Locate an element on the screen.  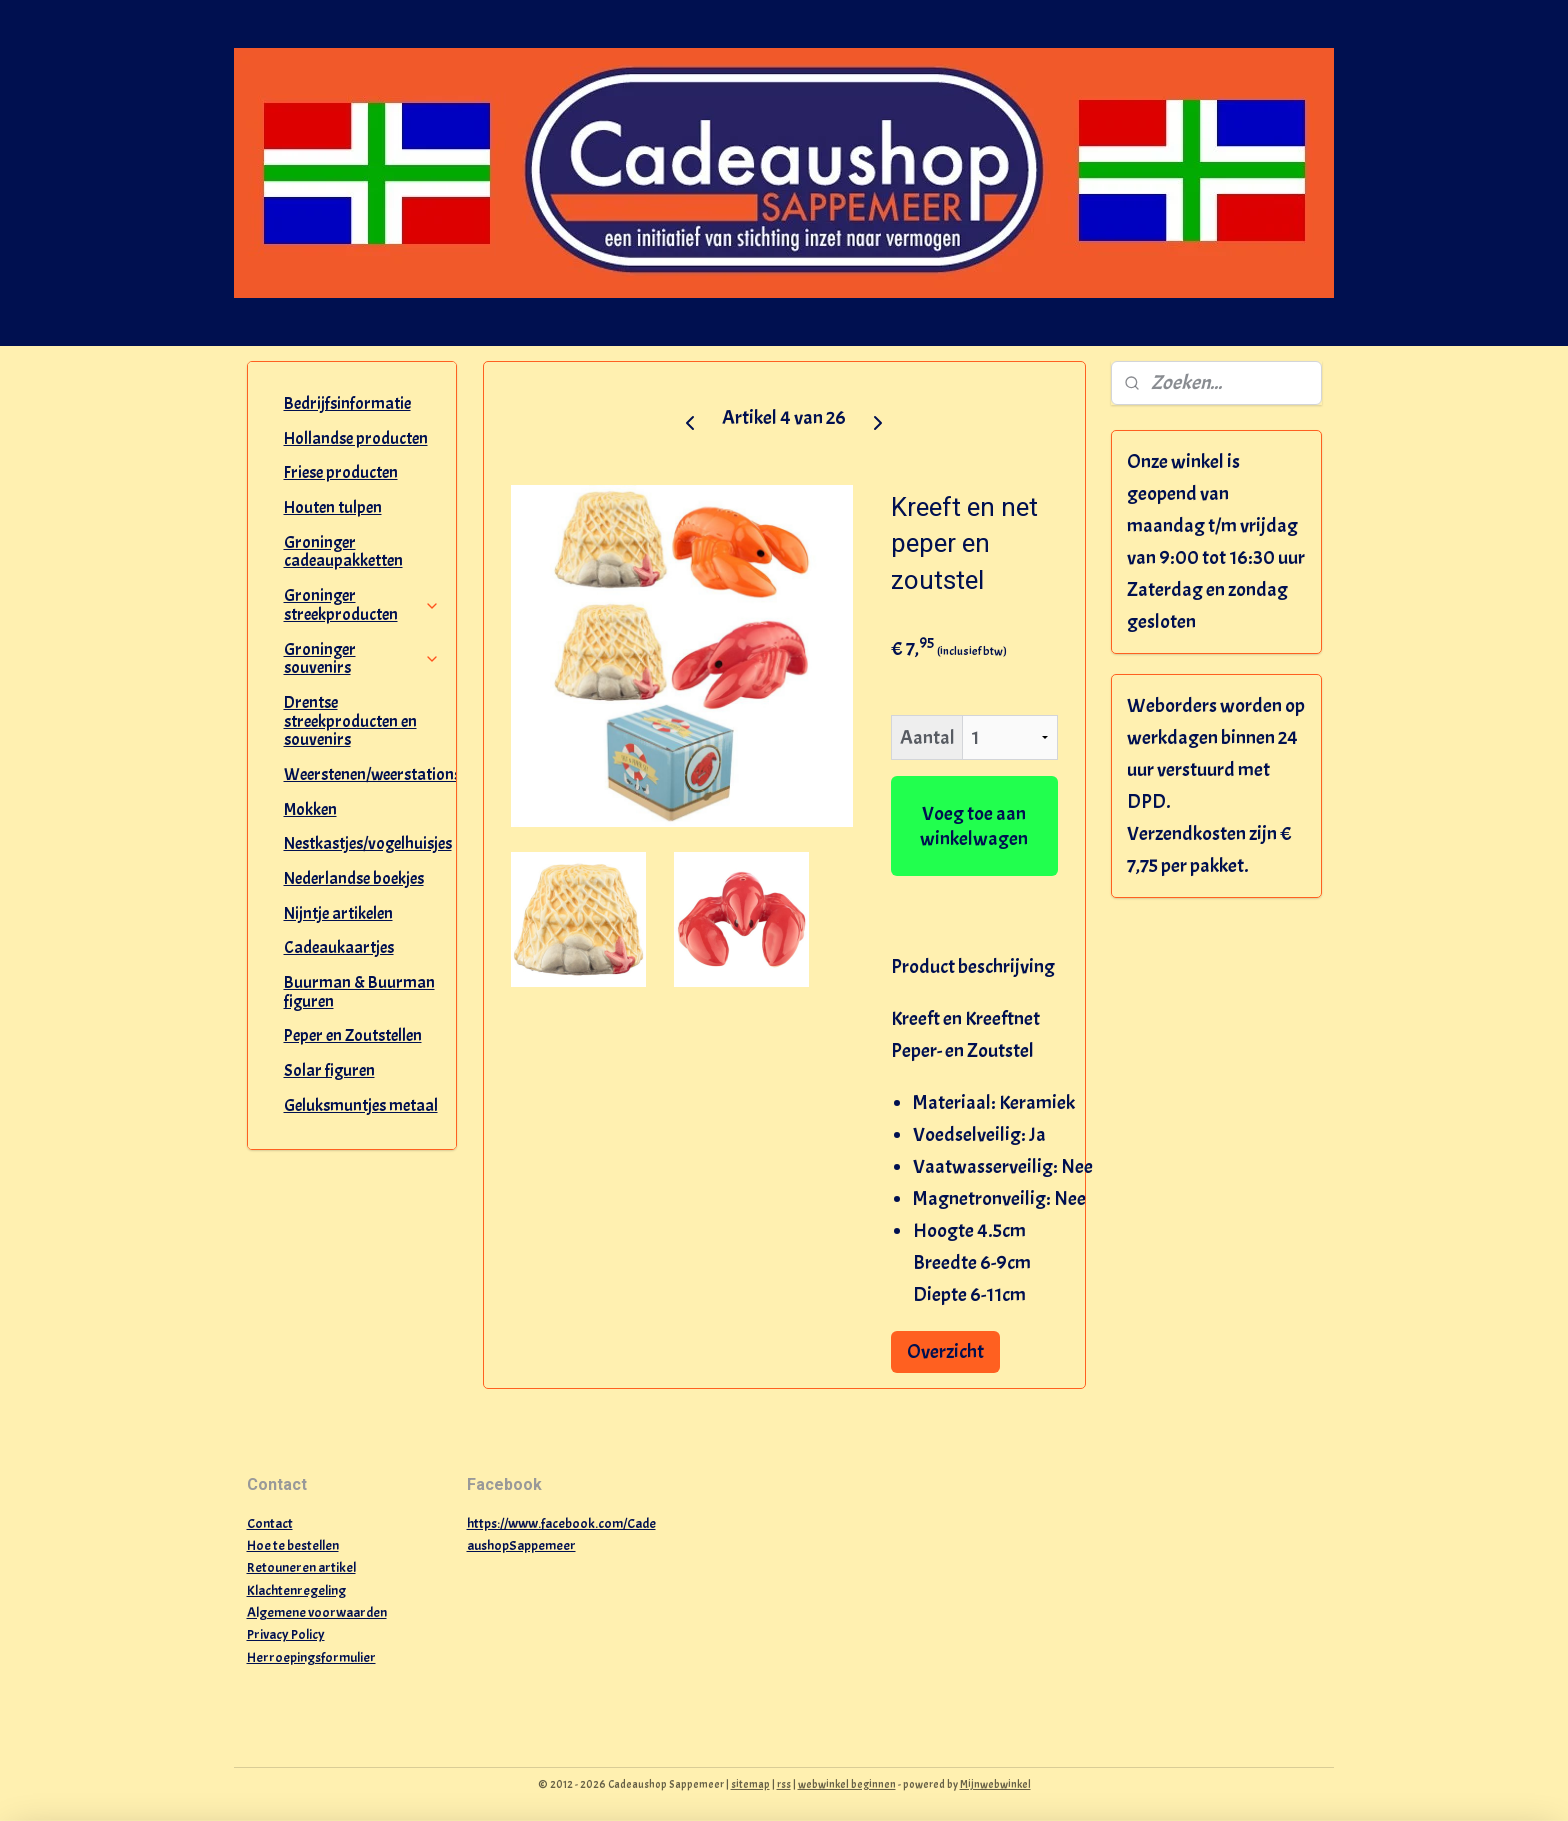
Nijntje artikelen is located at coordinates (338, 913).